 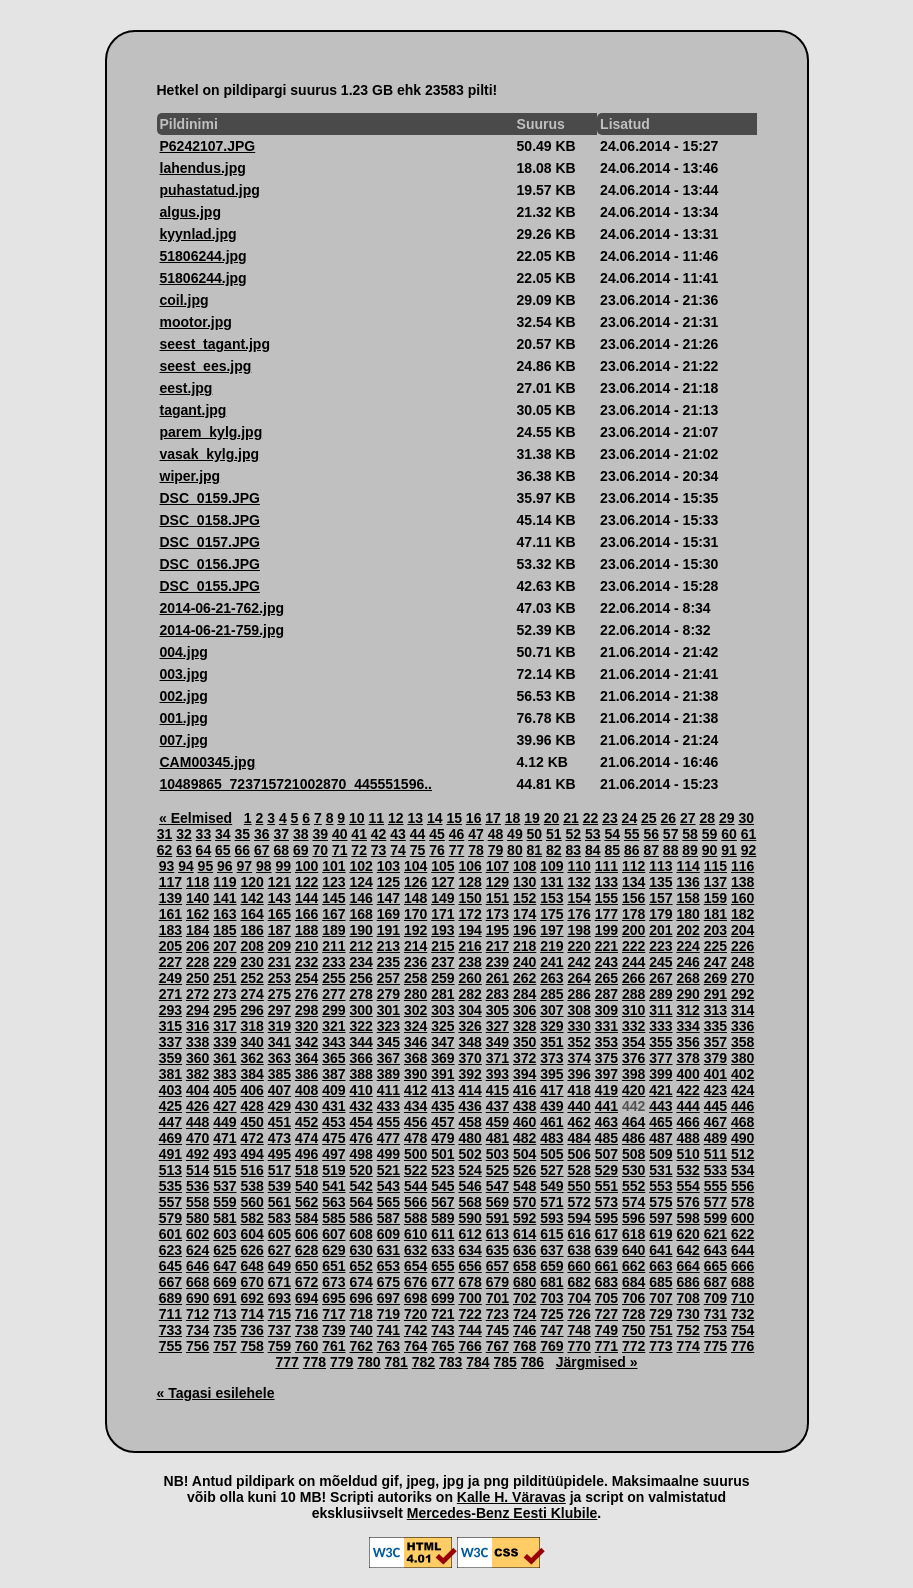 I want to click on 158, so click(x=687, y=898).